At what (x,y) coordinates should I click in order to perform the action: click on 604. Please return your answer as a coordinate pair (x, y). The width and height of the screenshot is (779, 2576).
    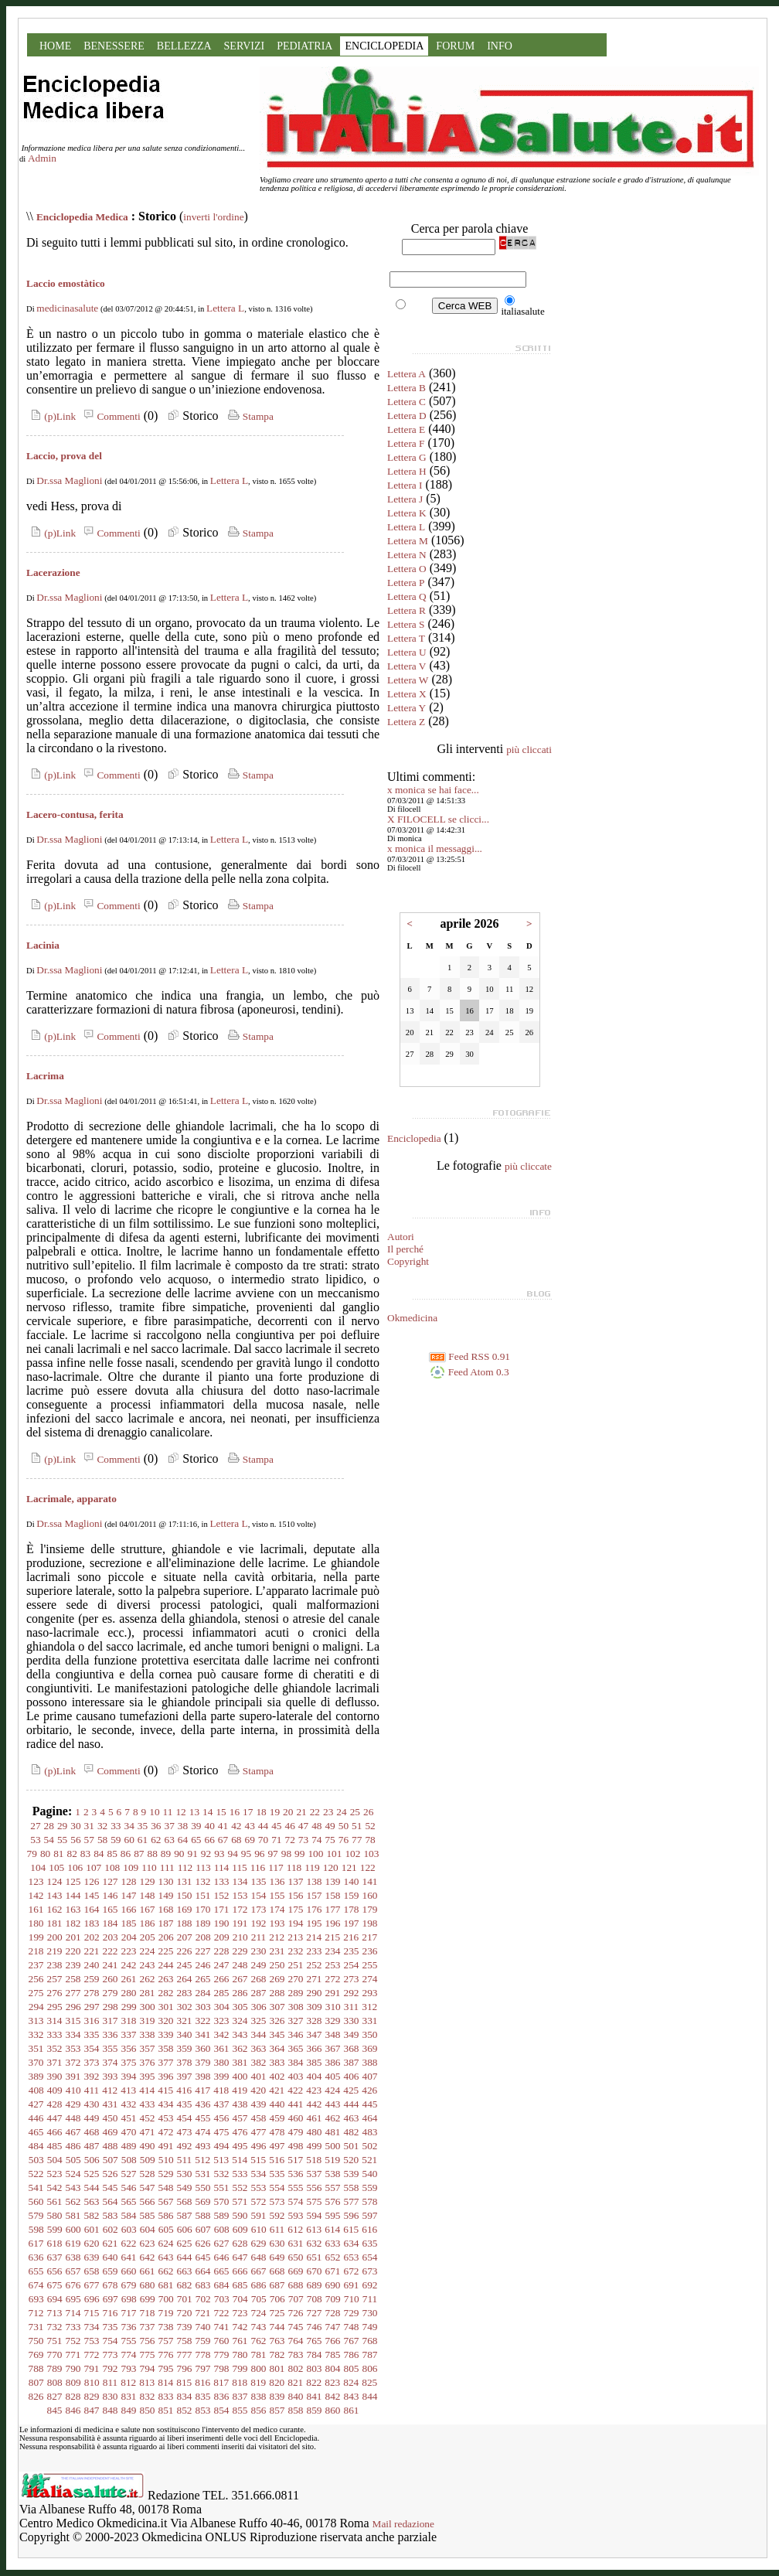
    Looking at the image, I should click on (147, 2229).